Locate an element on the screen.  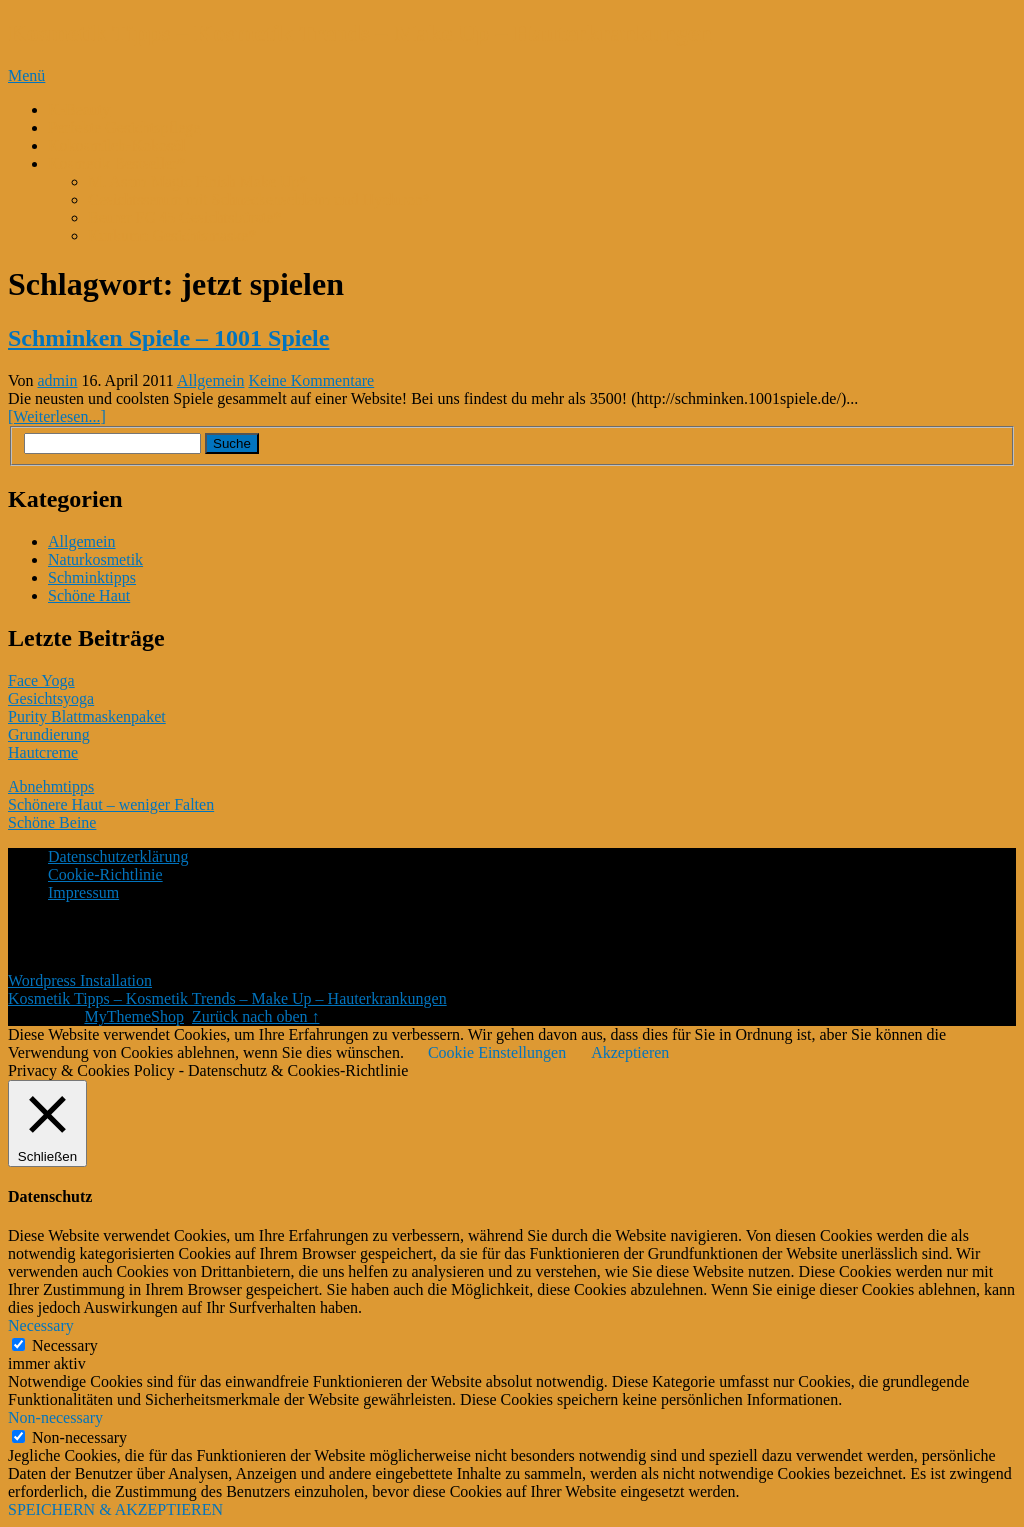
Beurer FC 45 Gesichtsbürste* is located at coordinates (184, 217).